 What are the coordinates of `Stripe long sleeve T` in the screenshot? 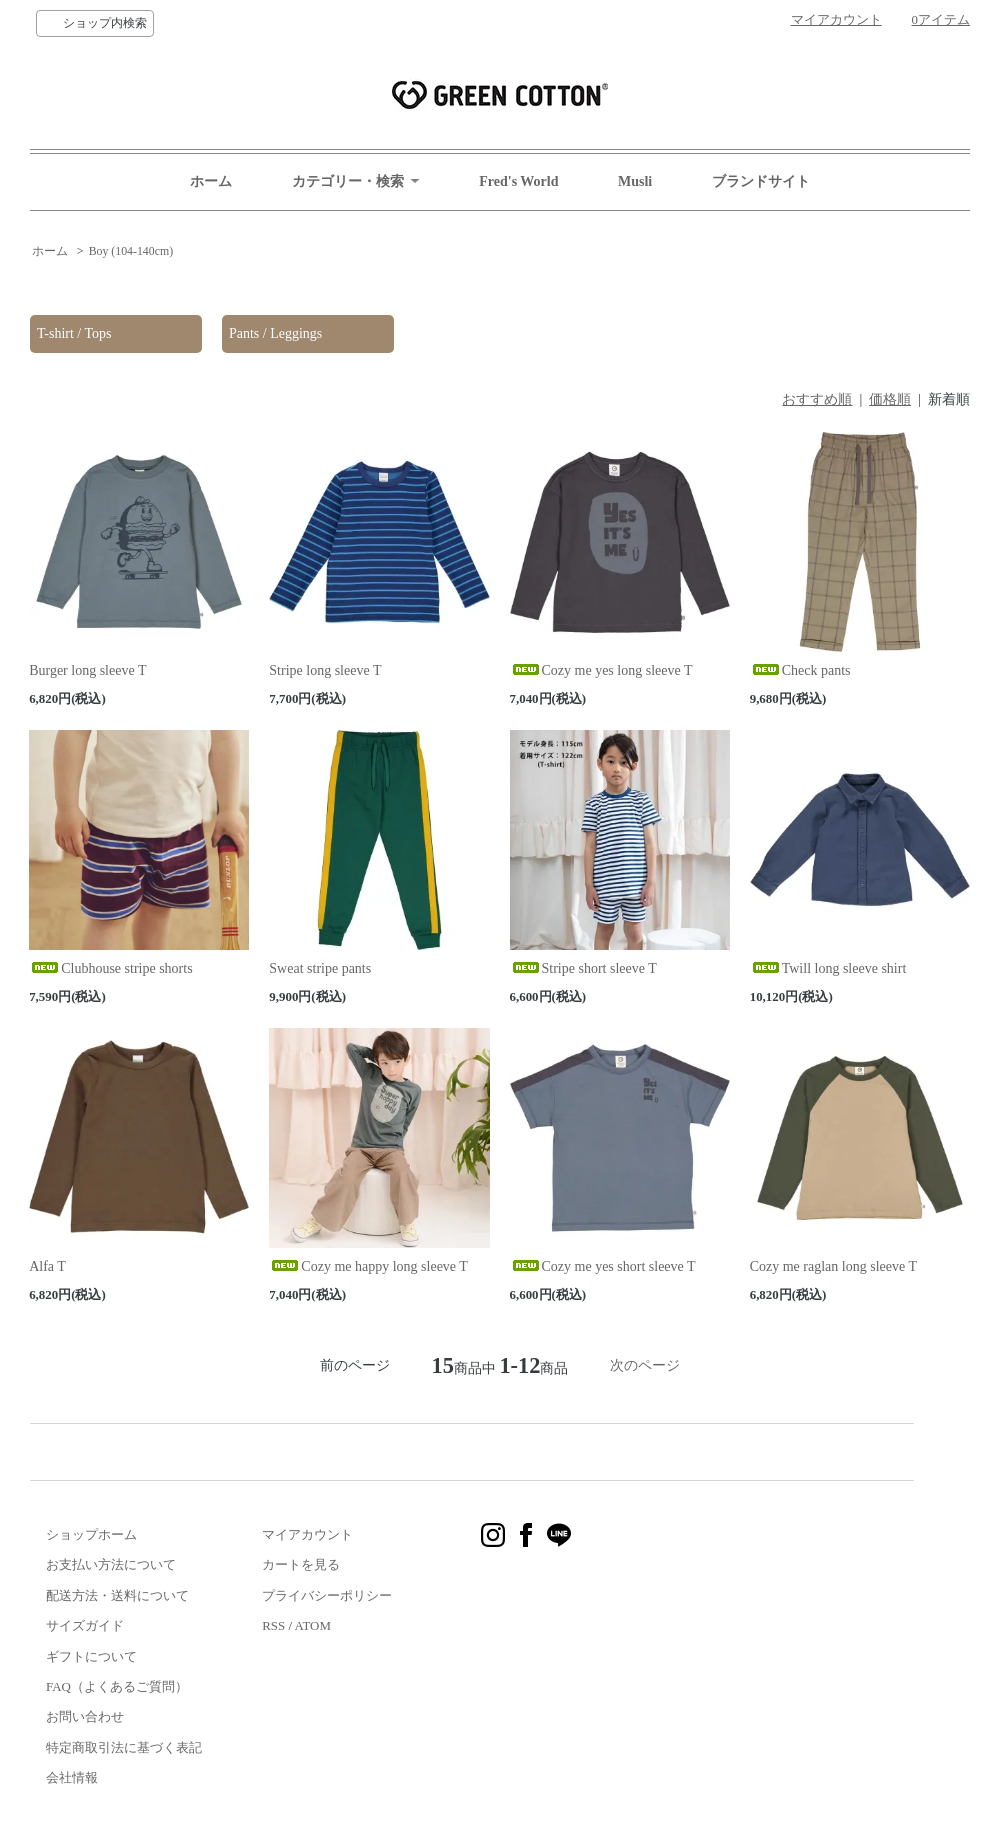 It's located at (325, 670).